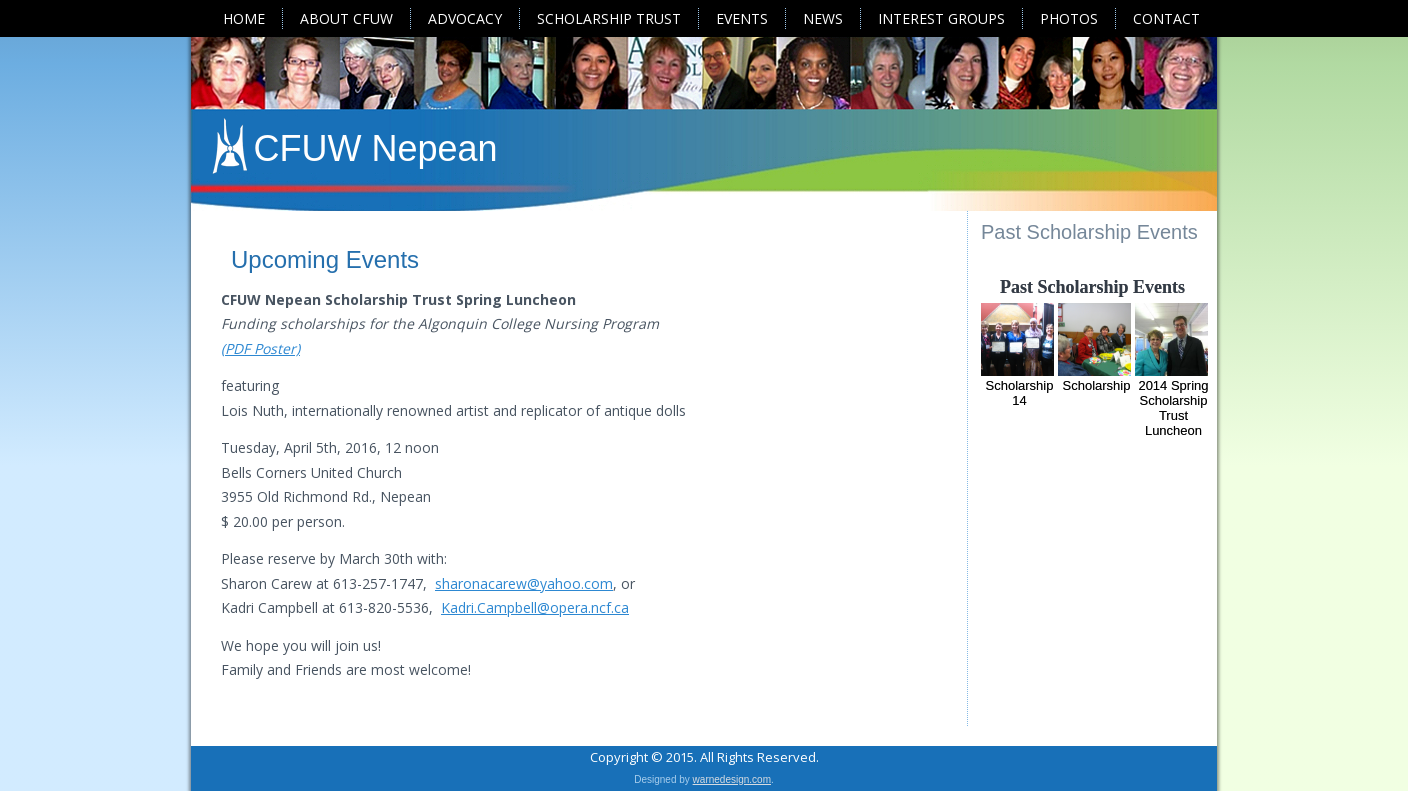  I want to click on sharonacarew@yahoo.com, so click(524, 583).